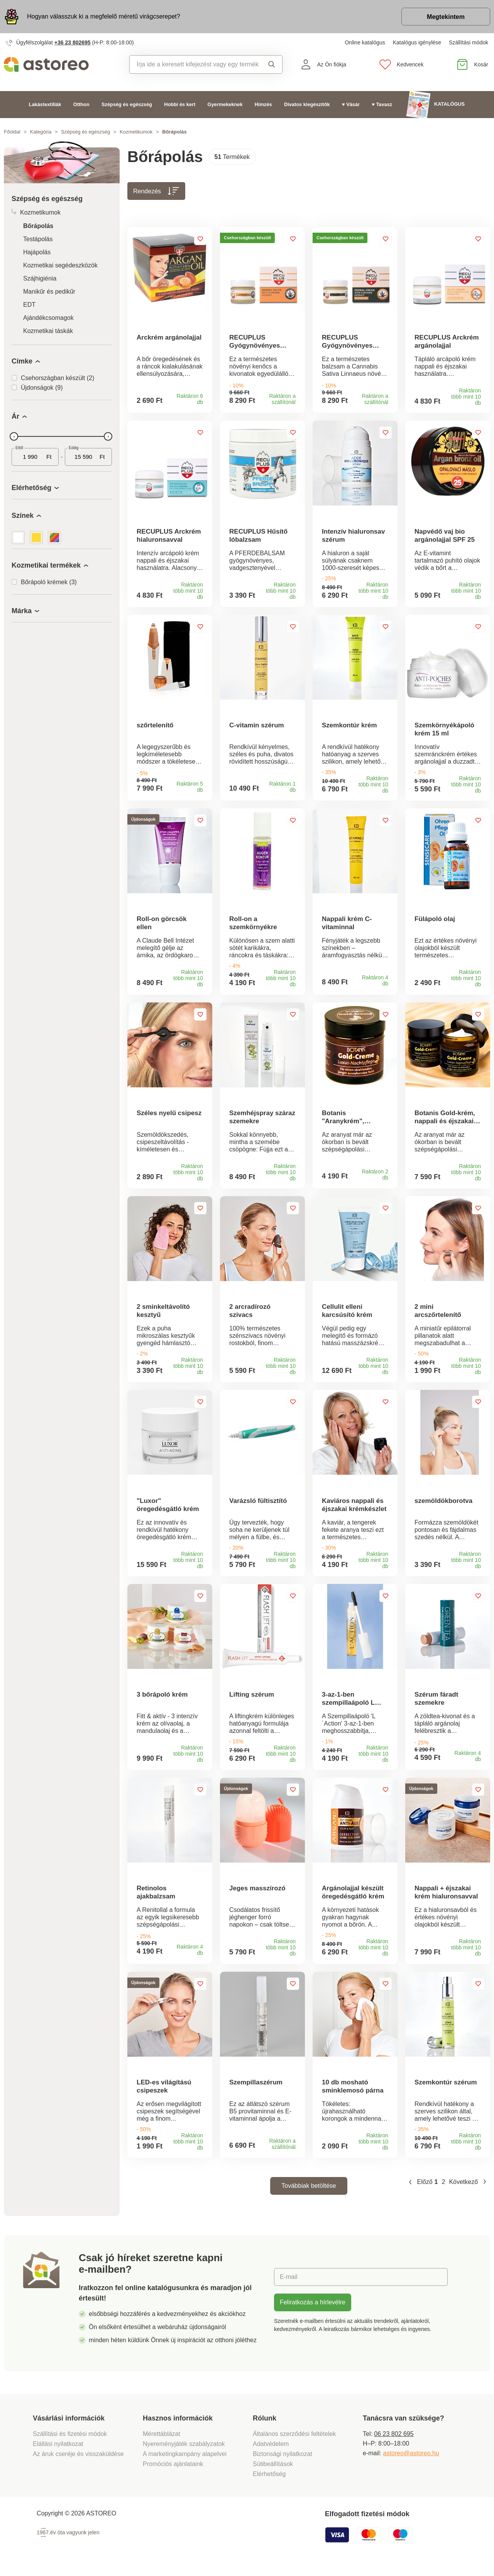  I want to click on Kozmetikumok, so click(136, 132).